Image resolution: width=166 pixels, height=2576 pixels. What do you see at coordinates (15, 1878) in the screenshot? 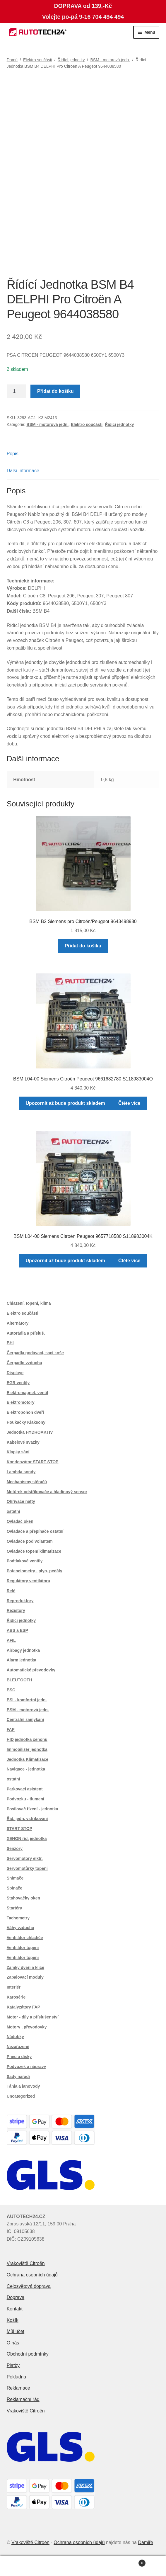
I see `Snímače` at bounding box center [15, 1878].